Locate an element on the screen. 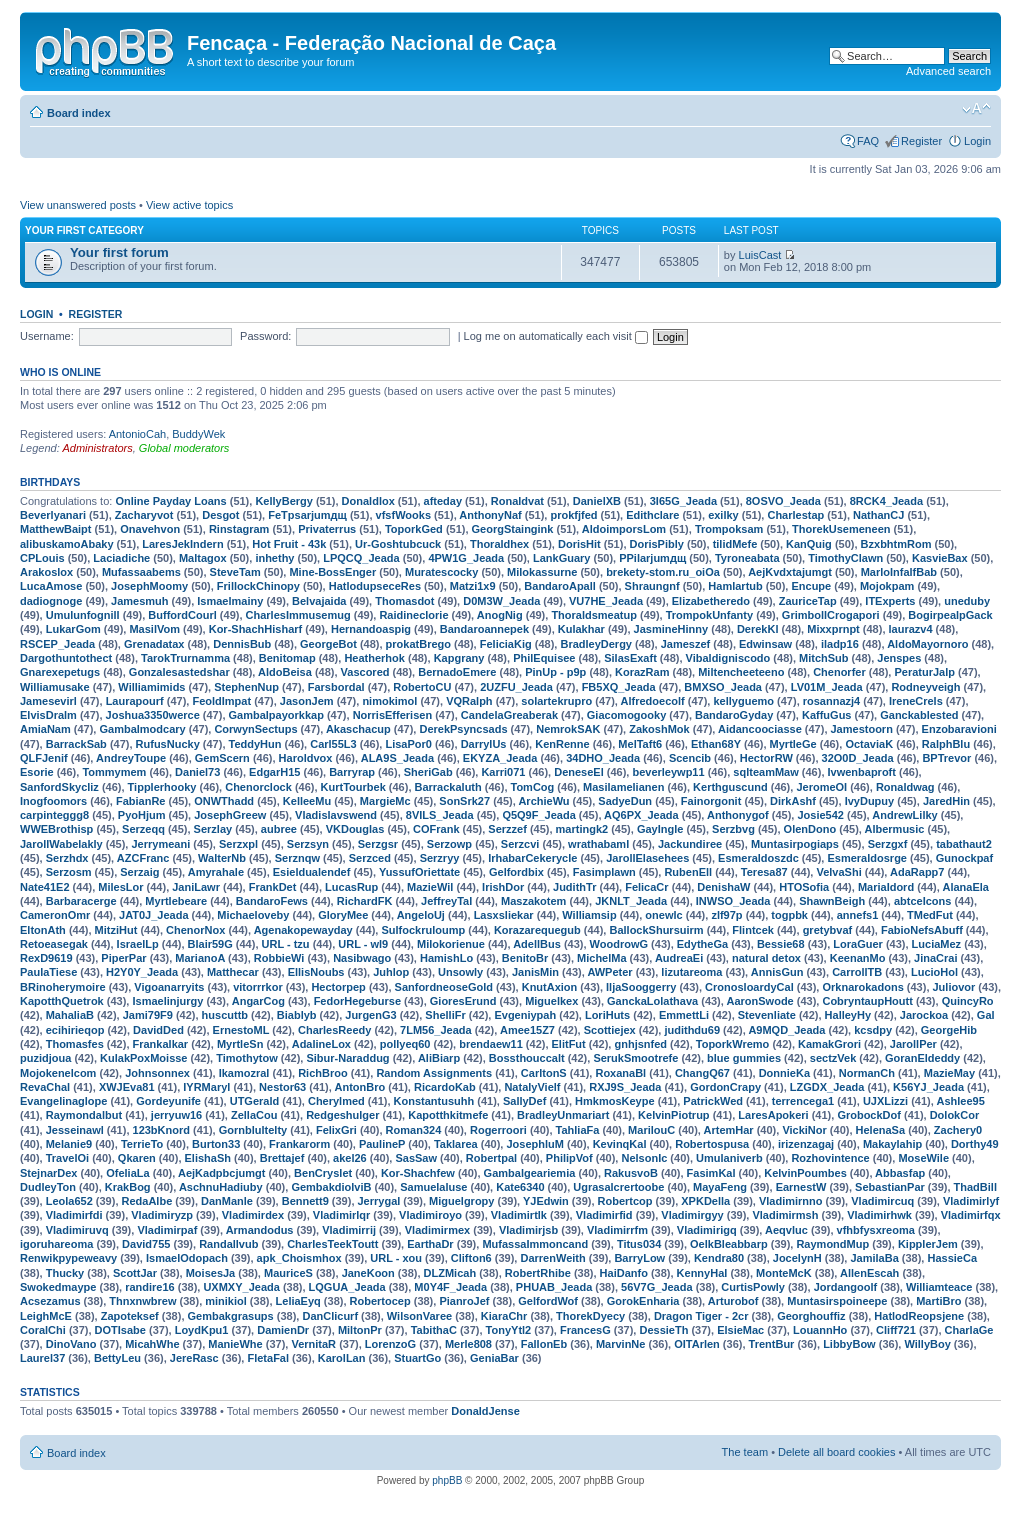  RicardoKab is located at coordinates (445, 1087).